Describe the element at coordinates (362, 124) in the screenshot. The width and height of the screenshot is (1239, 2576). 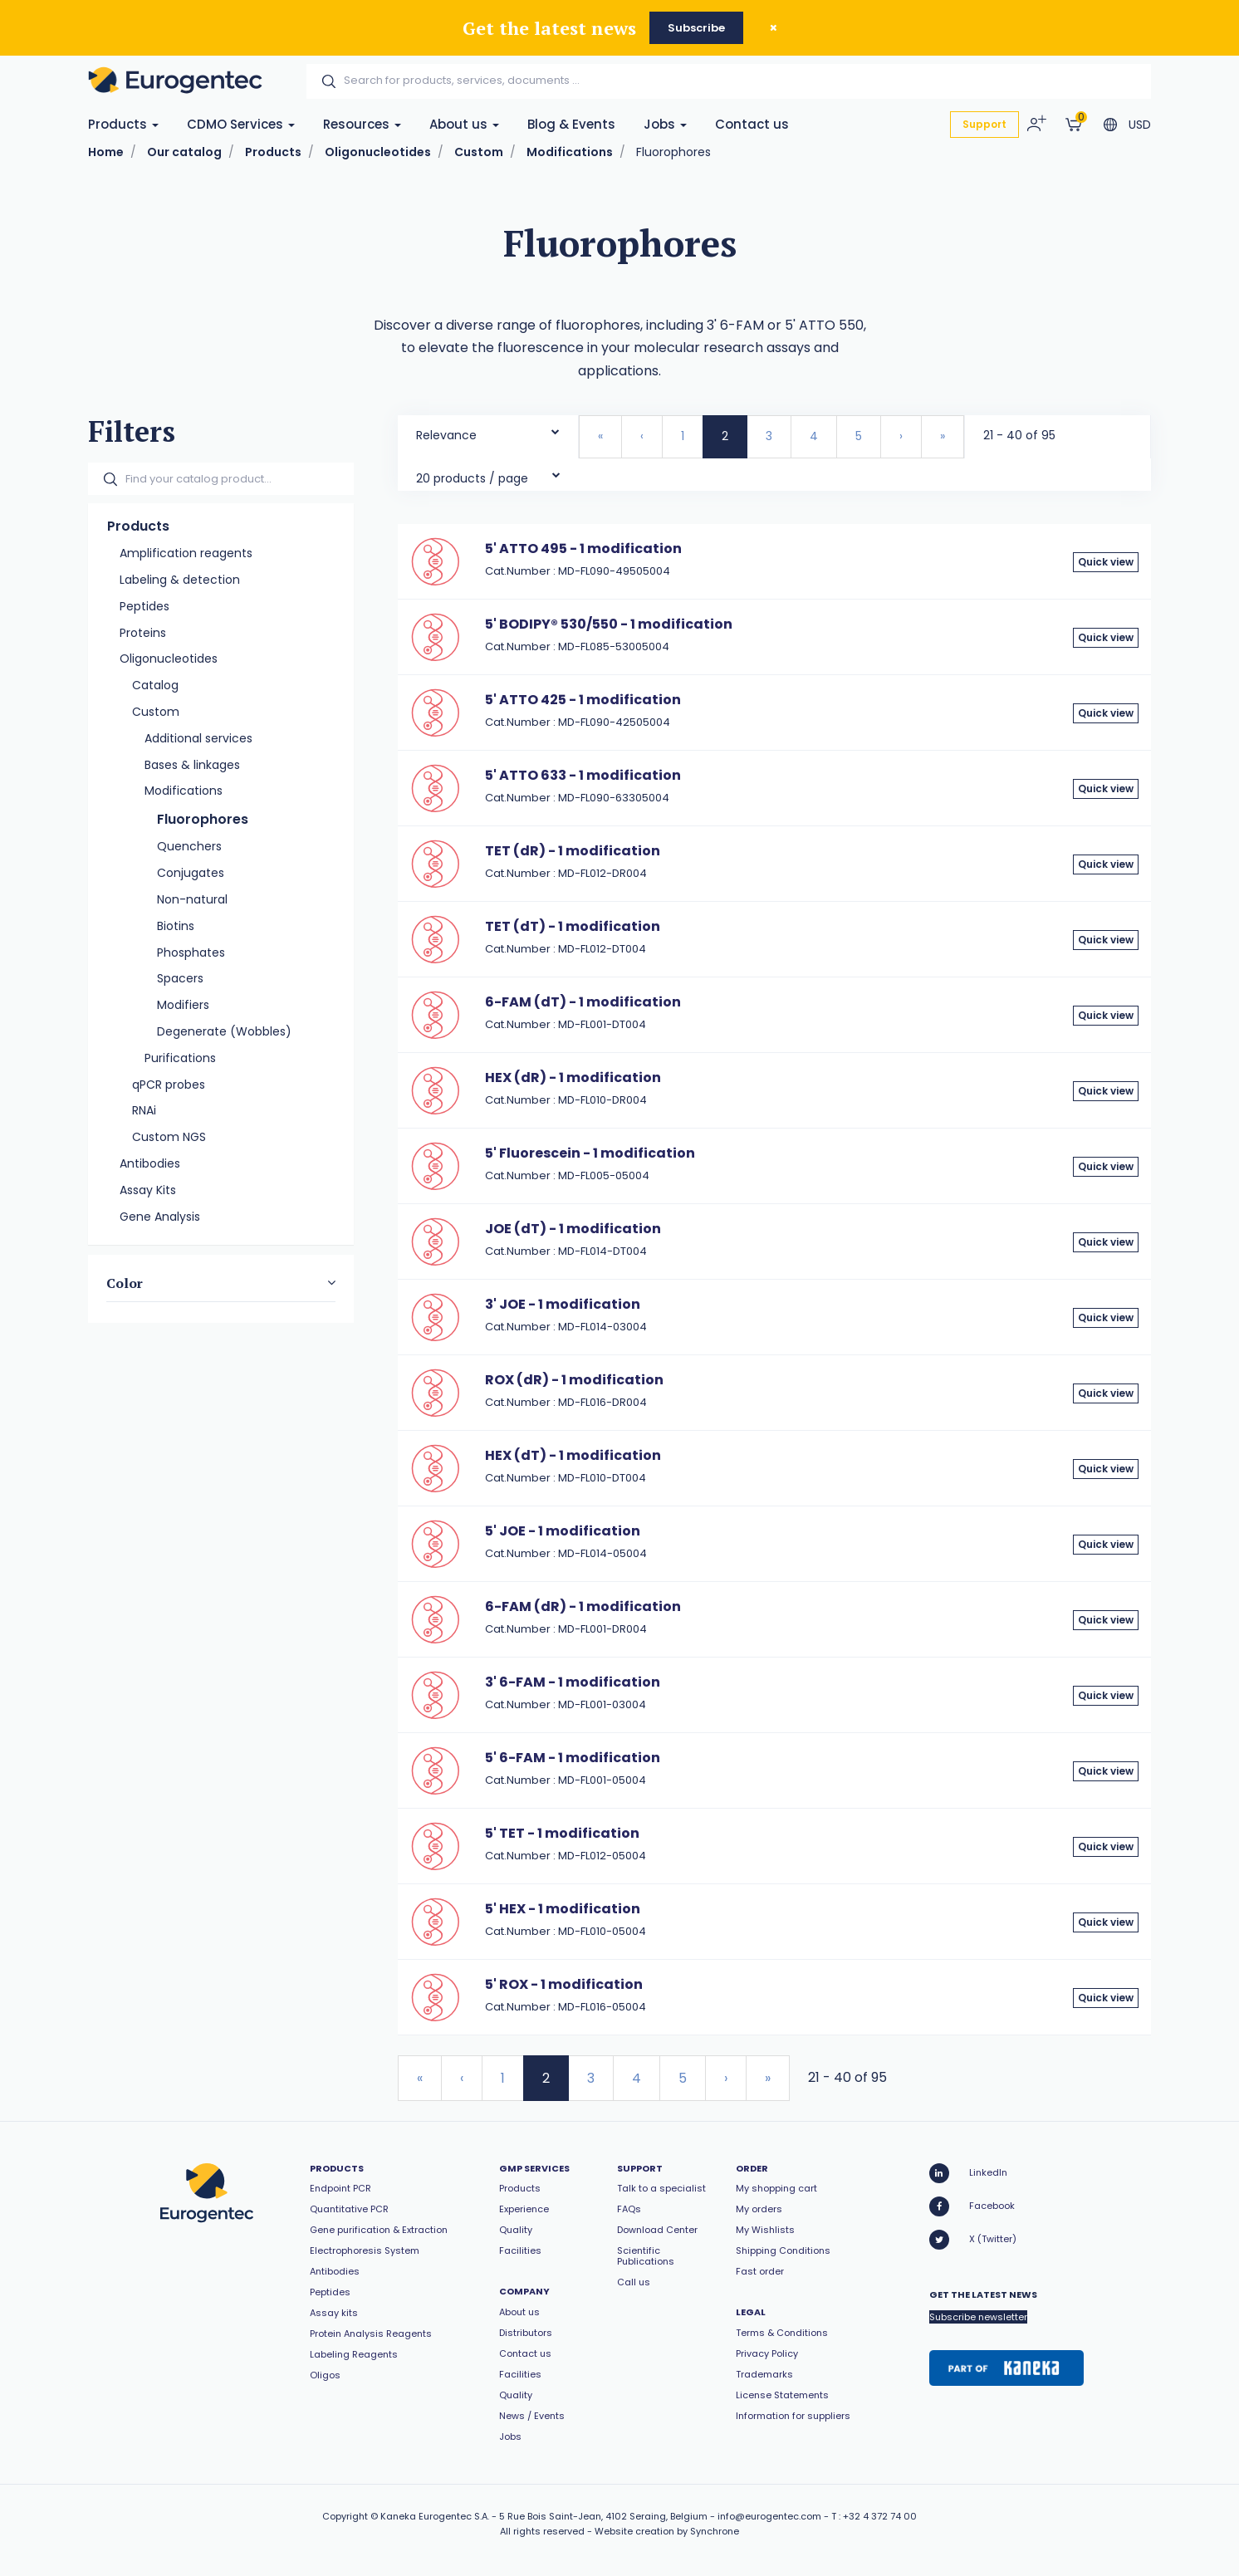
I see `Resources` at that location.